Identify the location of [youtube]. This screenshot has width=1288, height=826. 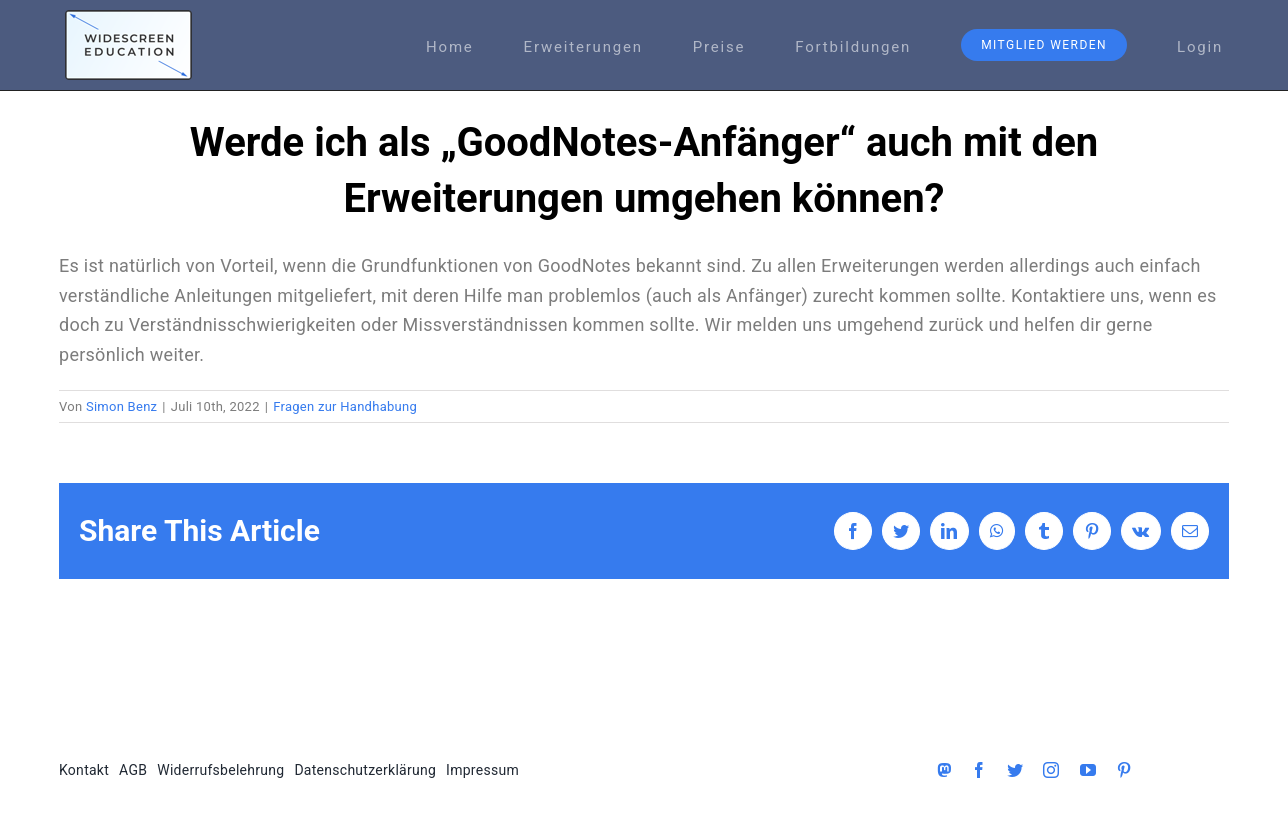
(1088, 770).